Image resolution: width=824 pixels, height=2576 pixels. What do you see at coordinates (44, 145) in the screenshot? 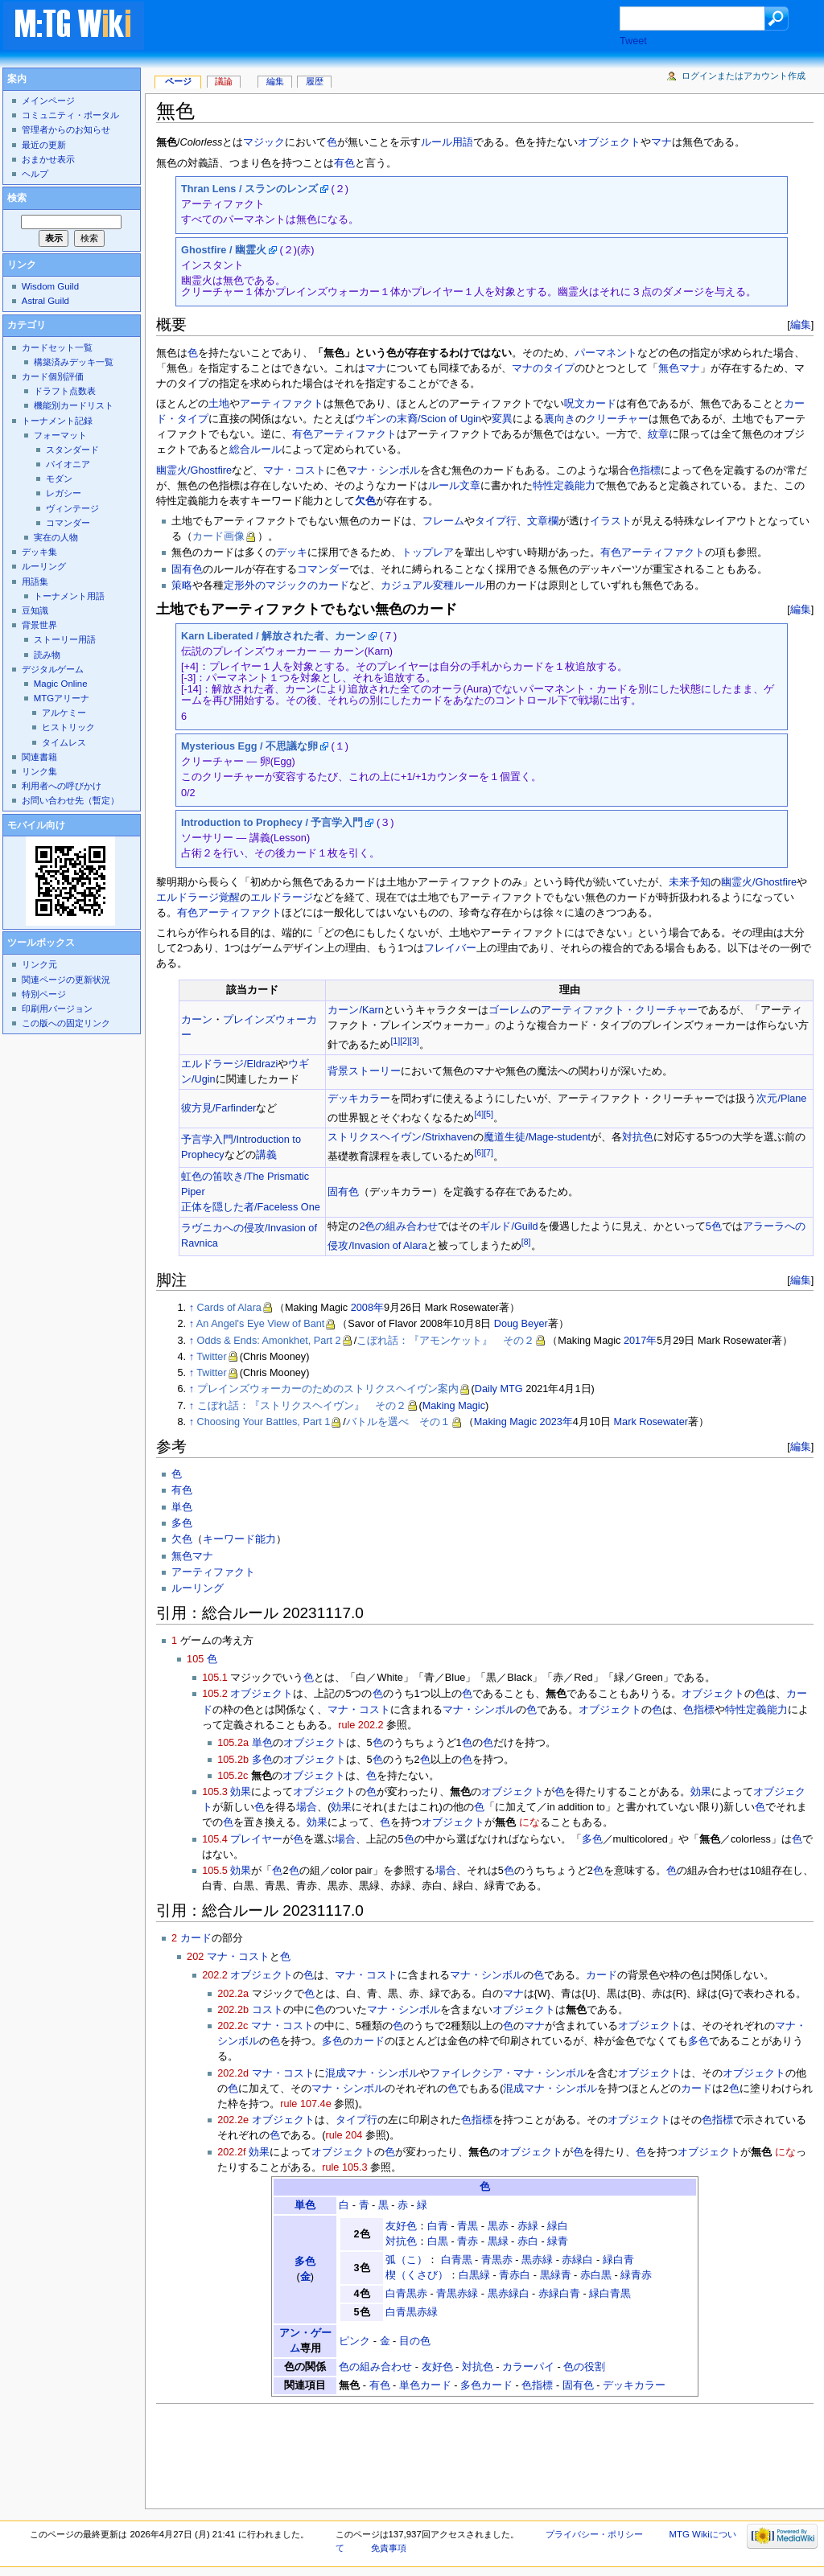
I see `最近の更新` at bounding box center [44, 145].